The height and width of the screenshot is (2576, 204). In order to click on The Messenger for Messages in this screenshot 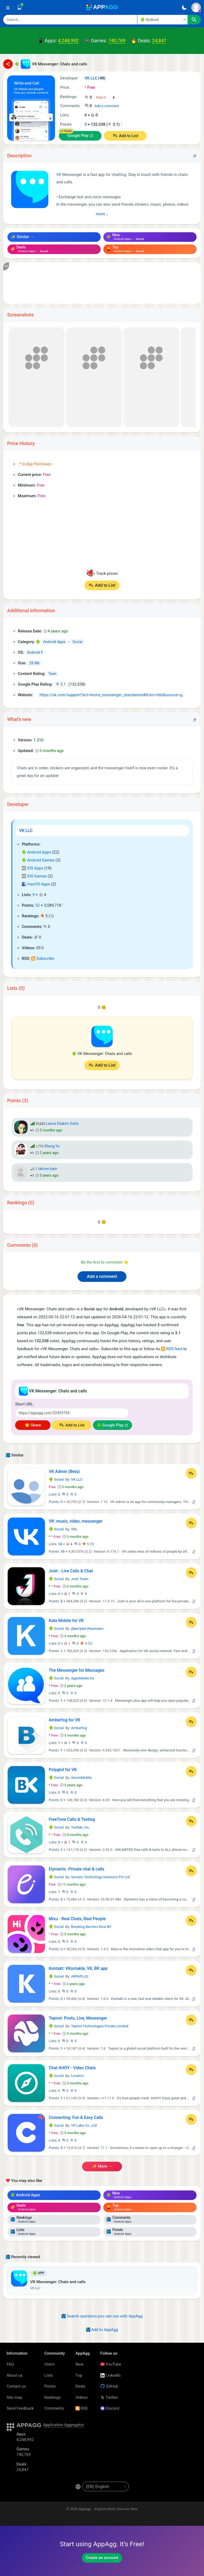, I will do `click(77, 1670)`.